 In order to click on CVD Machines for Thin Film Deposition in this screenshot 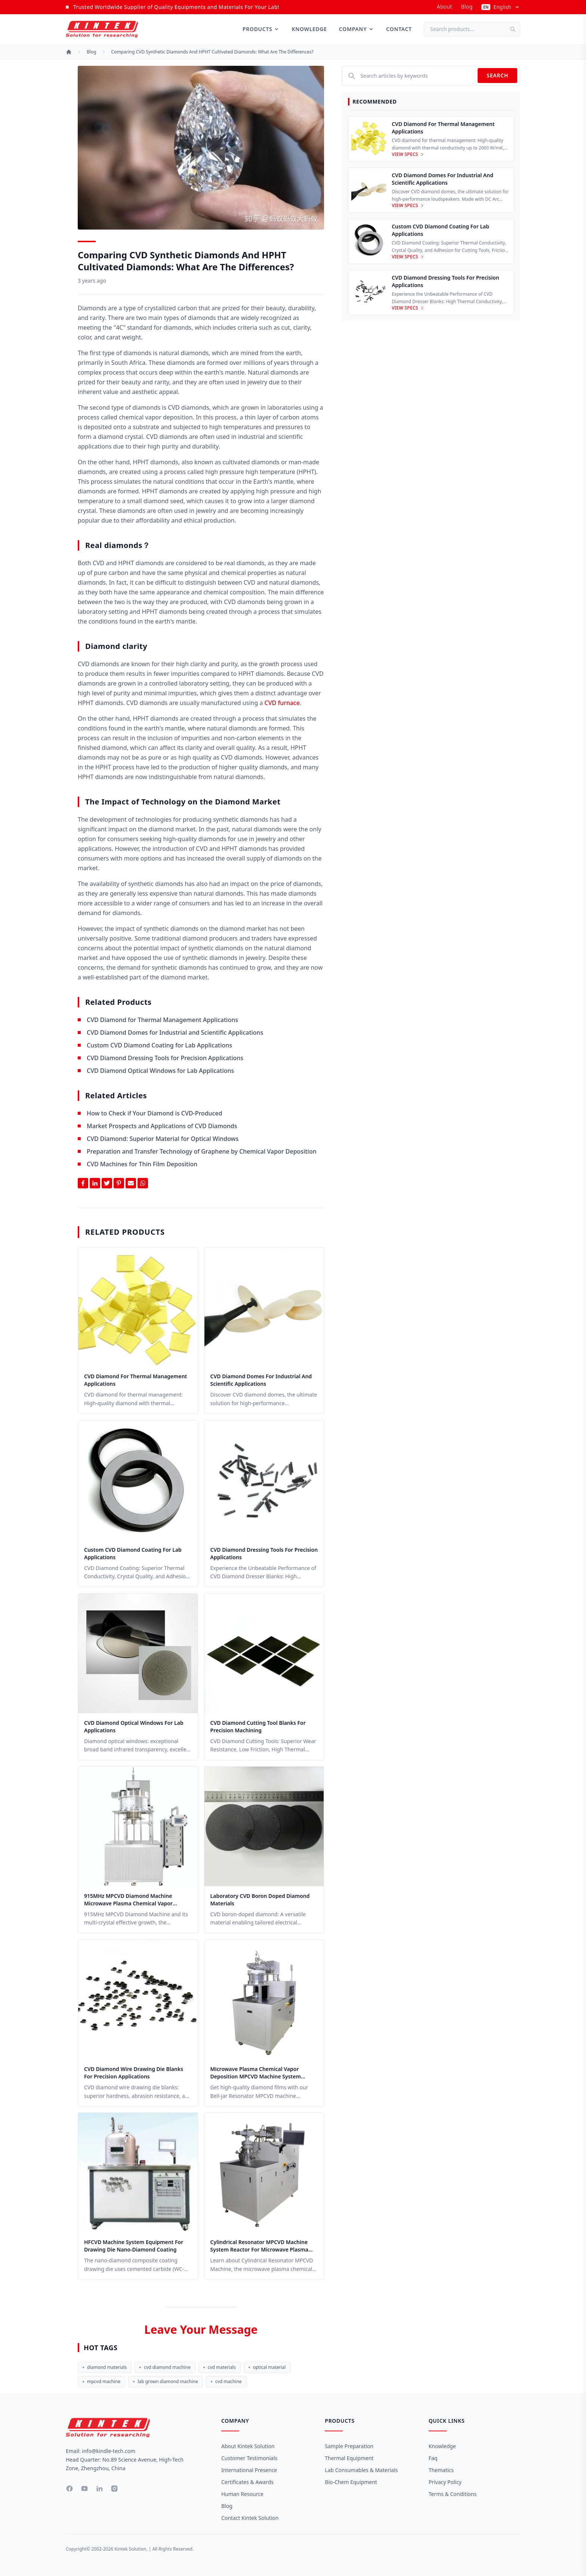, I will do `click(142, 1164)`.